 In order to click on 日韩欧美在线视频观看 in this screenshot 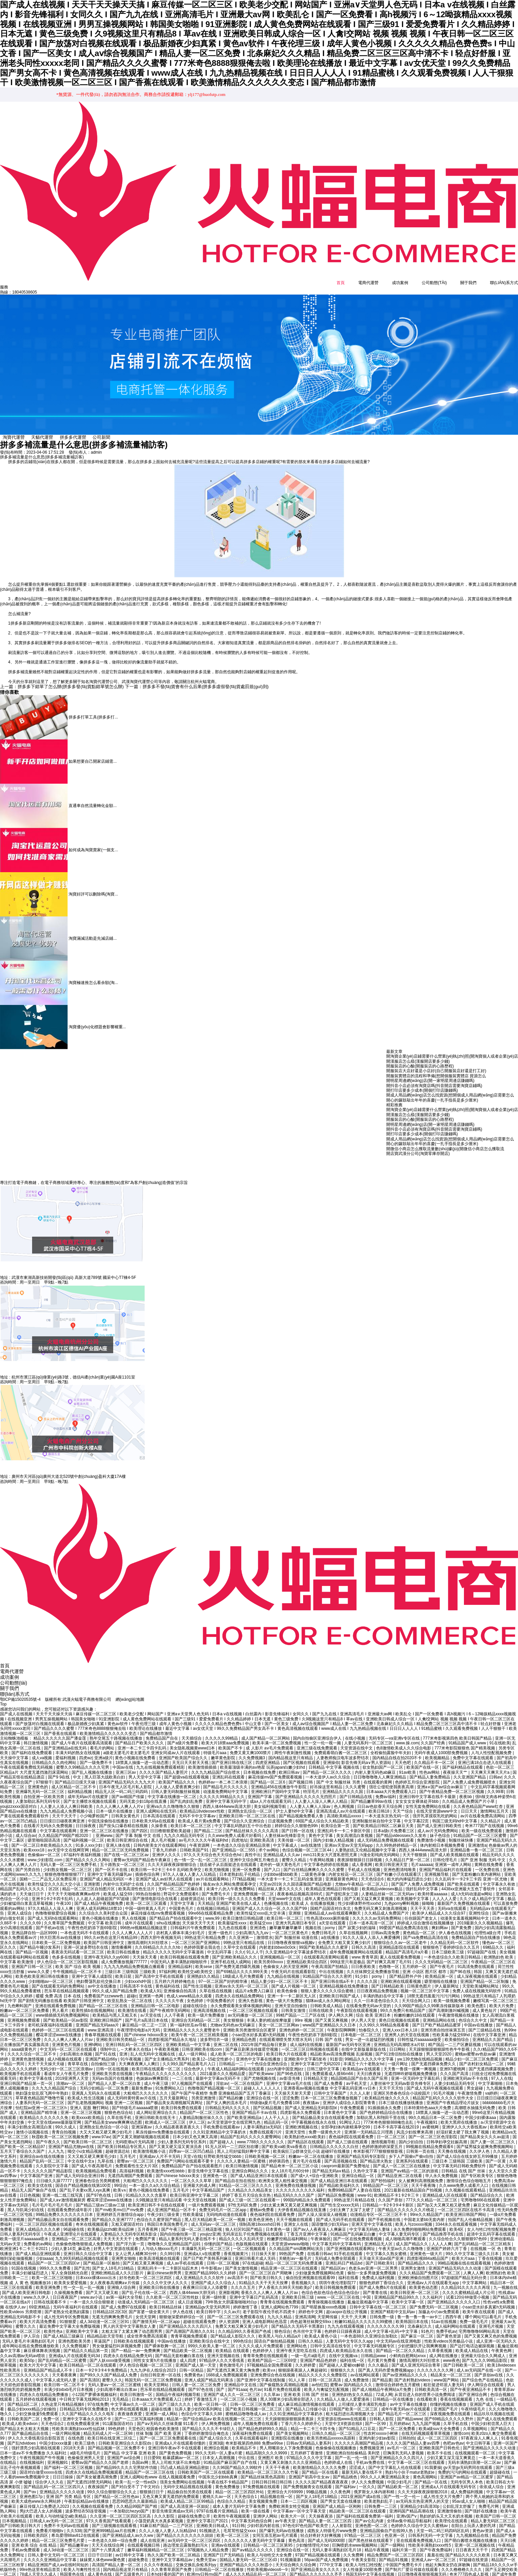, I will do `click(134, 2335)`.